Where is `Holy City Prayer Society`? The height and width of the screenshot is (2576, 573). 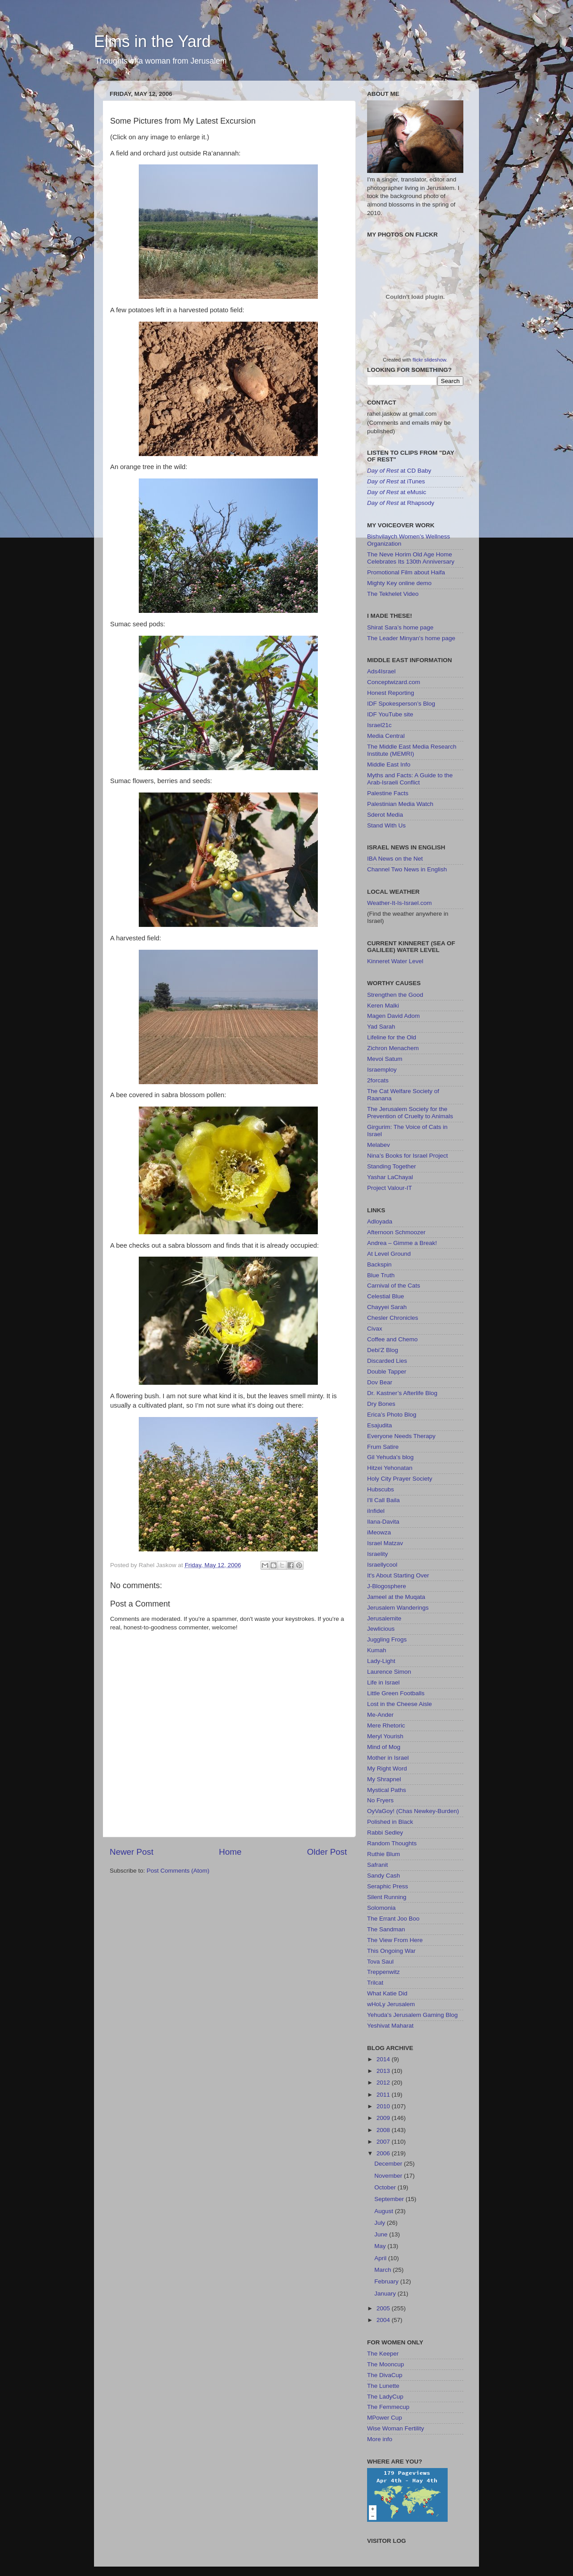
Holy City Prayer Society is located at coordinates (399, 1478).